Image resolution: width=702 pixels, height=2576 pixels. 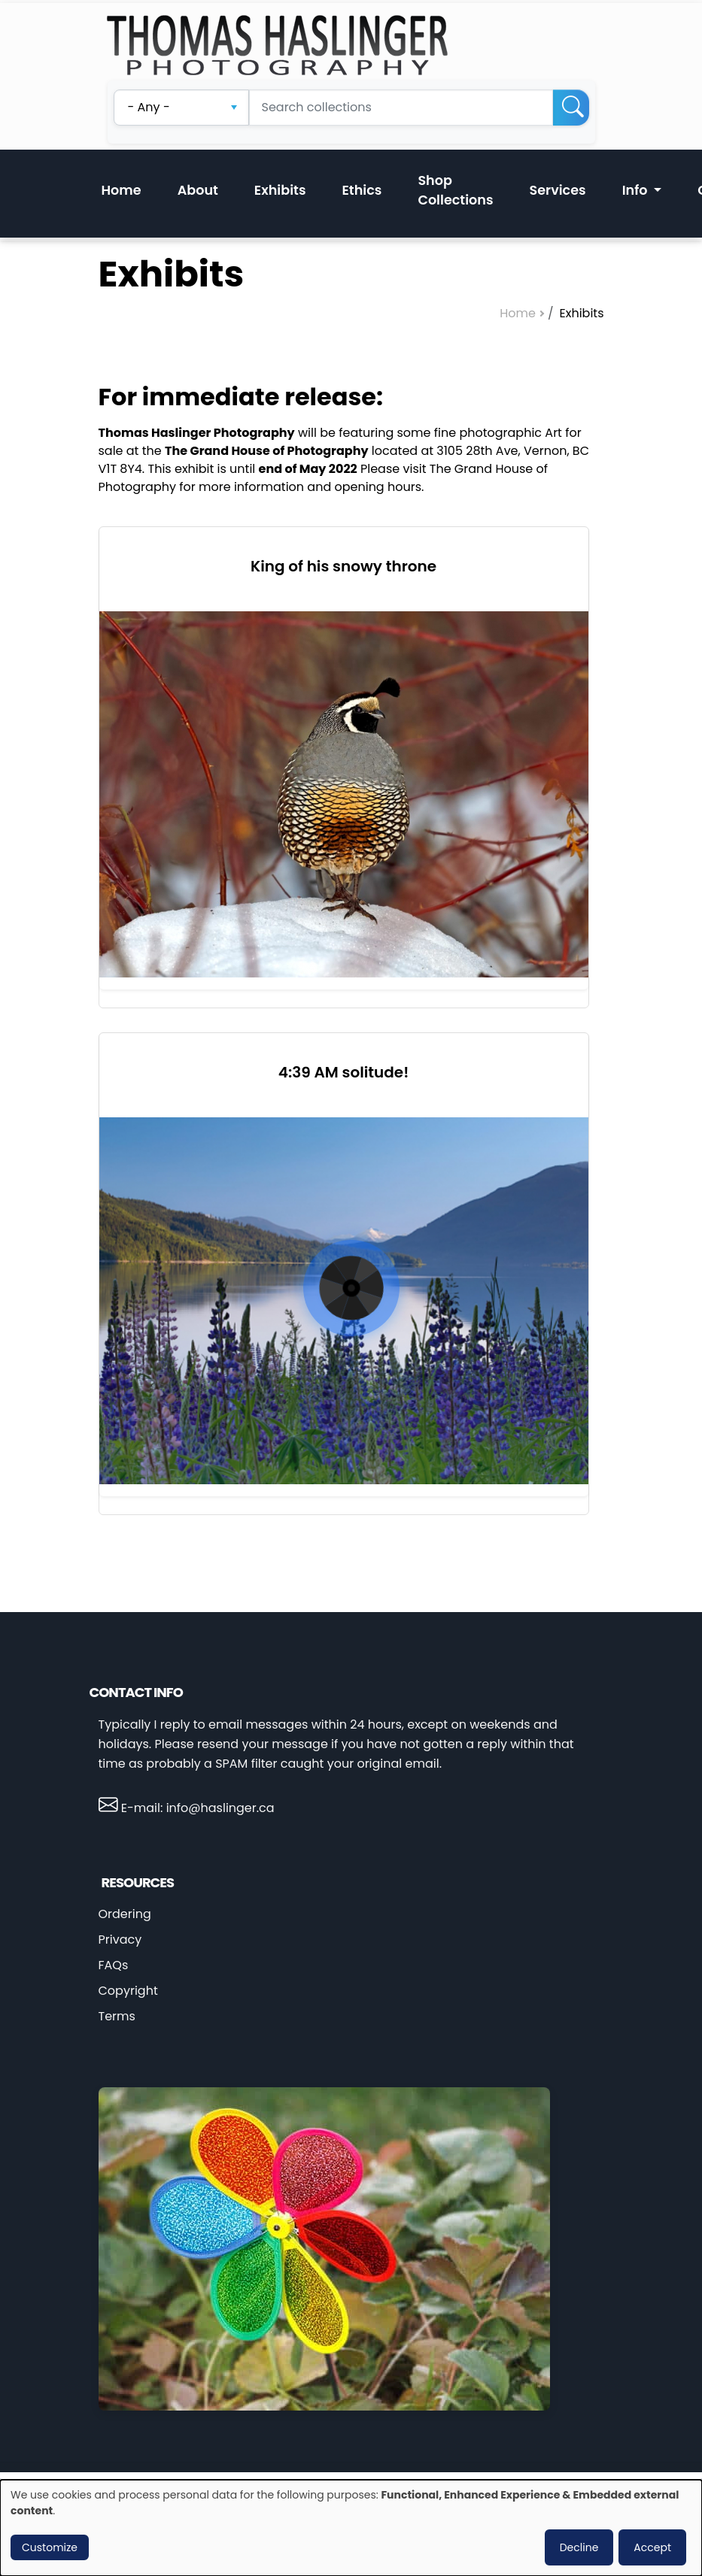 What do you see at coordinates (361, 190) in the screenshot?
I see `Ethics` at bounding box center [361, 190].